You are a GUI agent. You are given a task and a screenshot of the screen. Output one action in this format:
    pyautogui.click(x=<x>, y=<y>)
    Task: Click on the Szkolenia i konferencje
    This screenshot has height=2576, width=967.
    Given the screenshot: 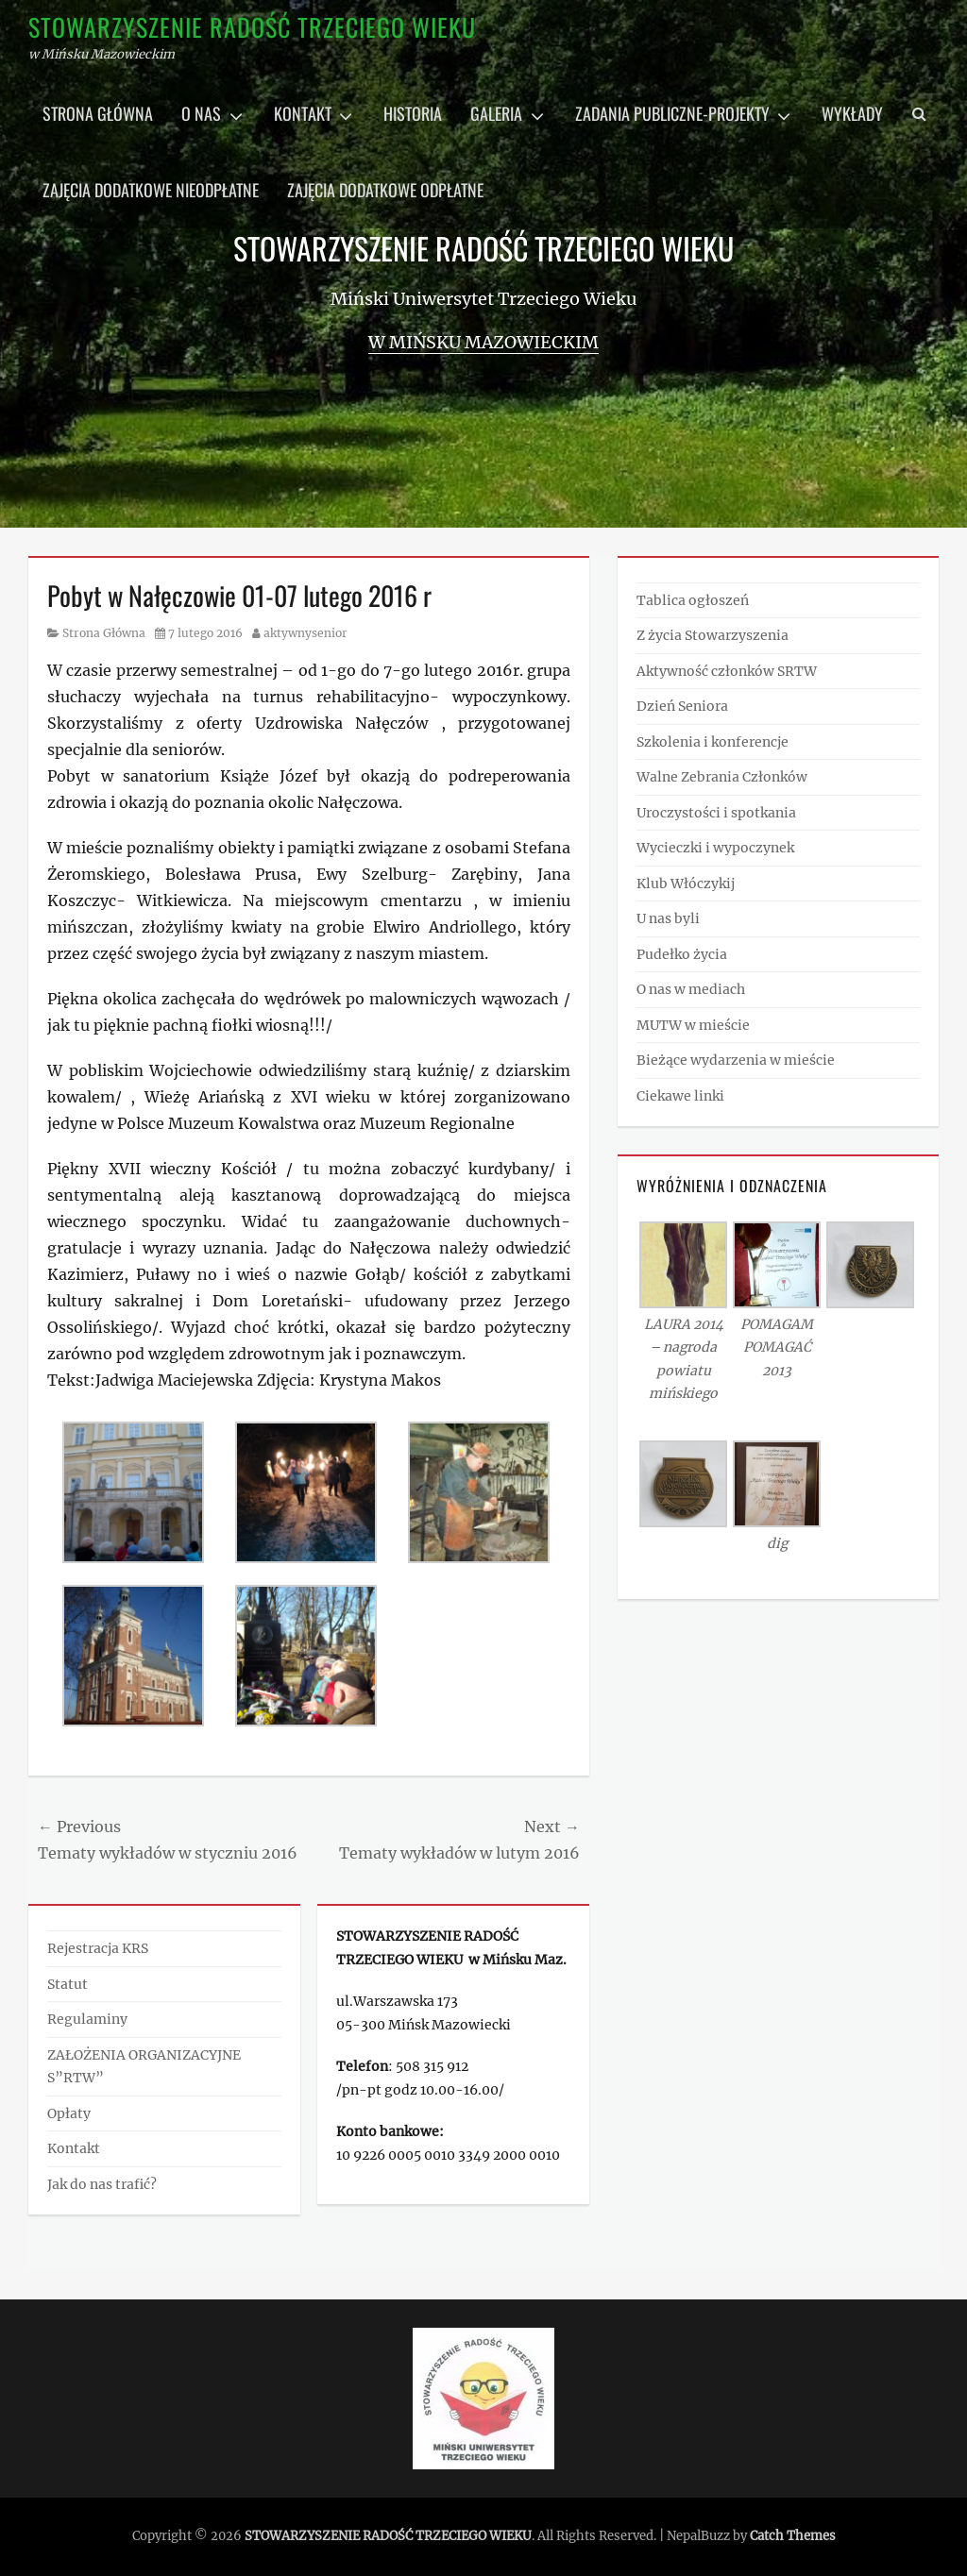 What is the action you would take?
    pyautogui.click(x=712, y=741)
    